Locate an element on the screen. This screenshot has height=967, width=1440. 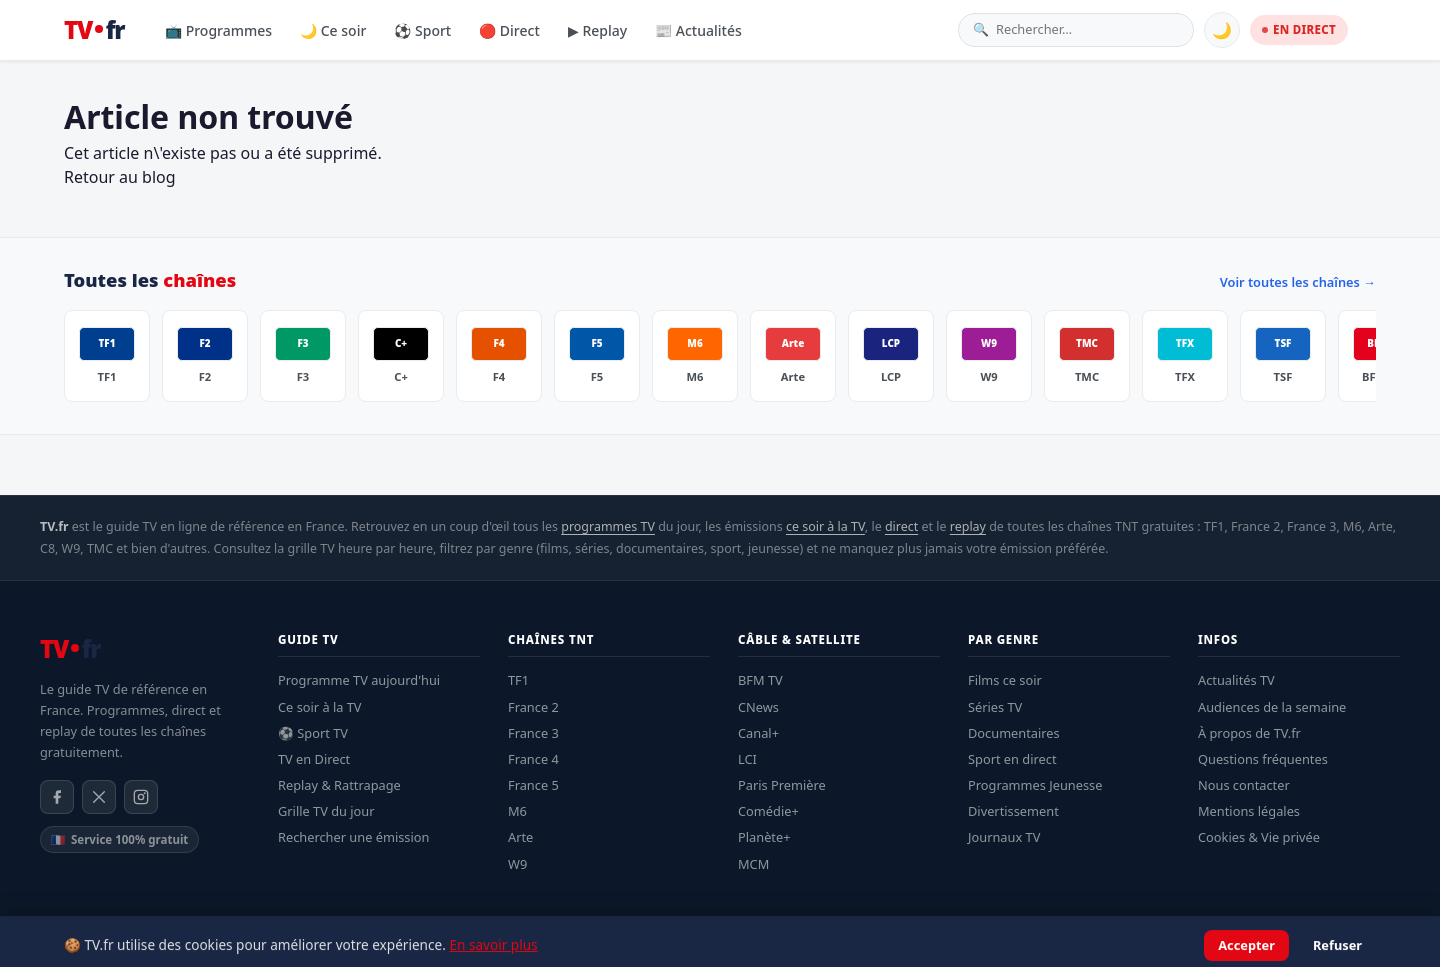
📺 Programmes is located at coordinates (218, 30).